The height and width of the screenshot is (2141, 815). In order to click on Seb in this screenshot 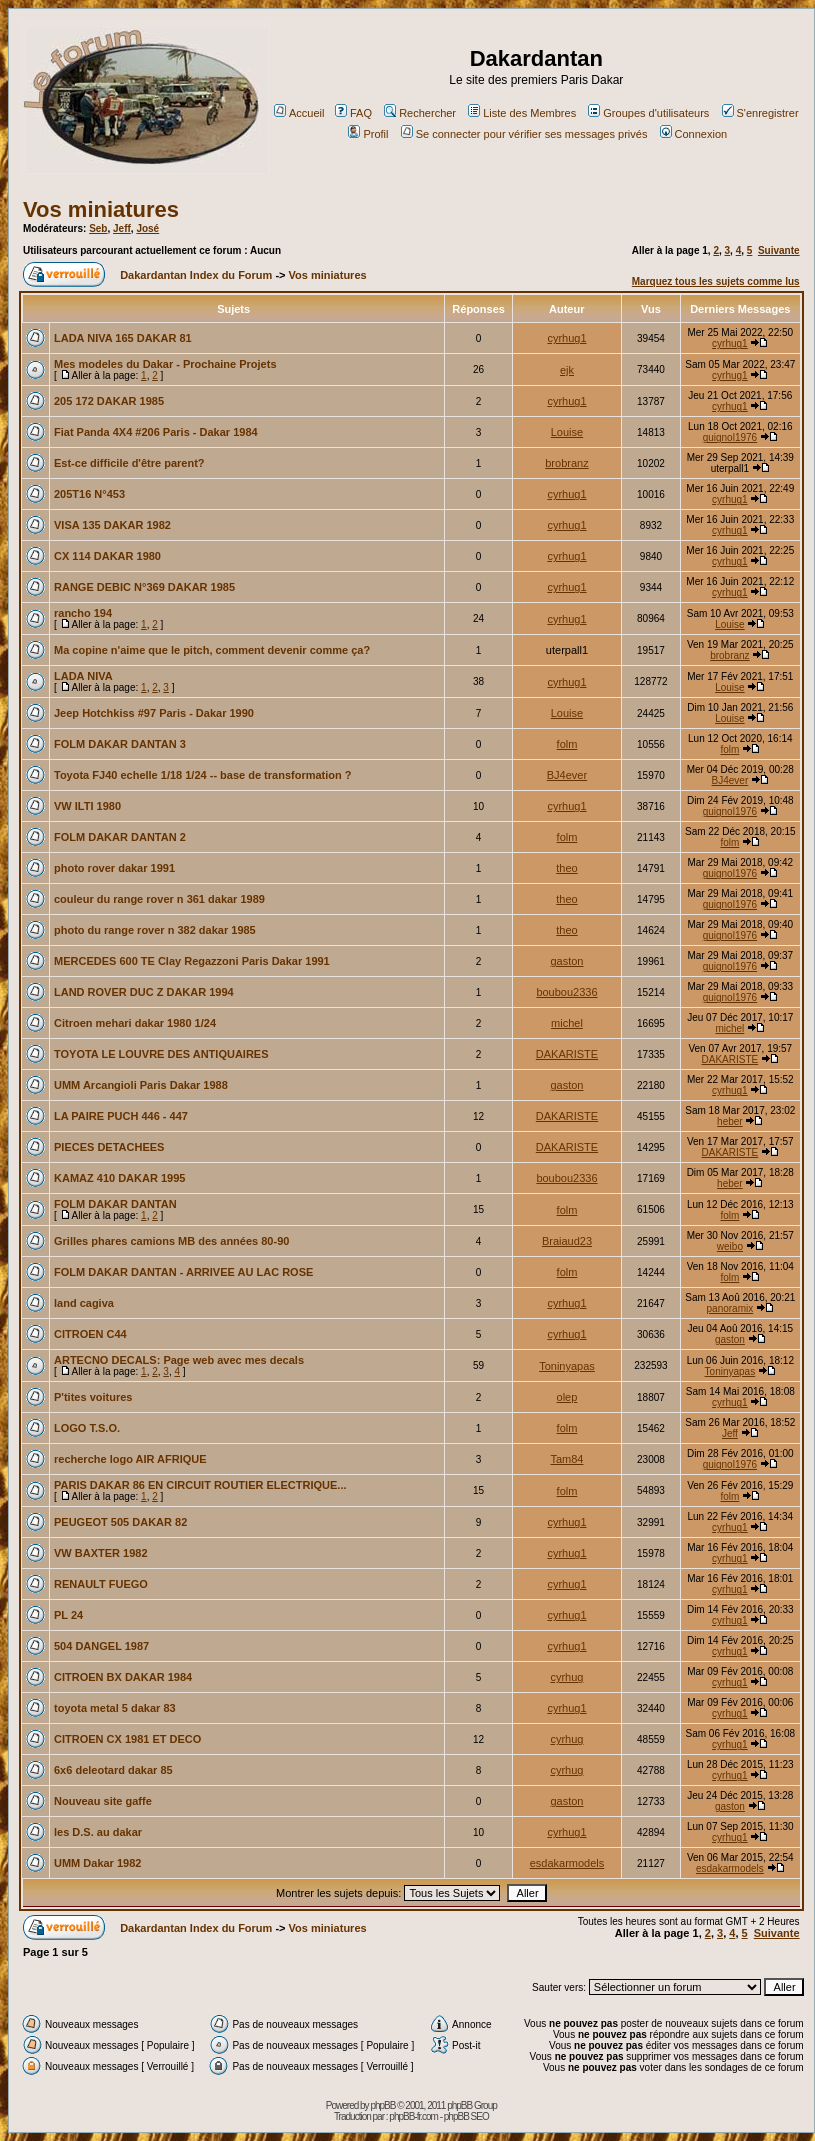, I will do `click(98, 228)`.